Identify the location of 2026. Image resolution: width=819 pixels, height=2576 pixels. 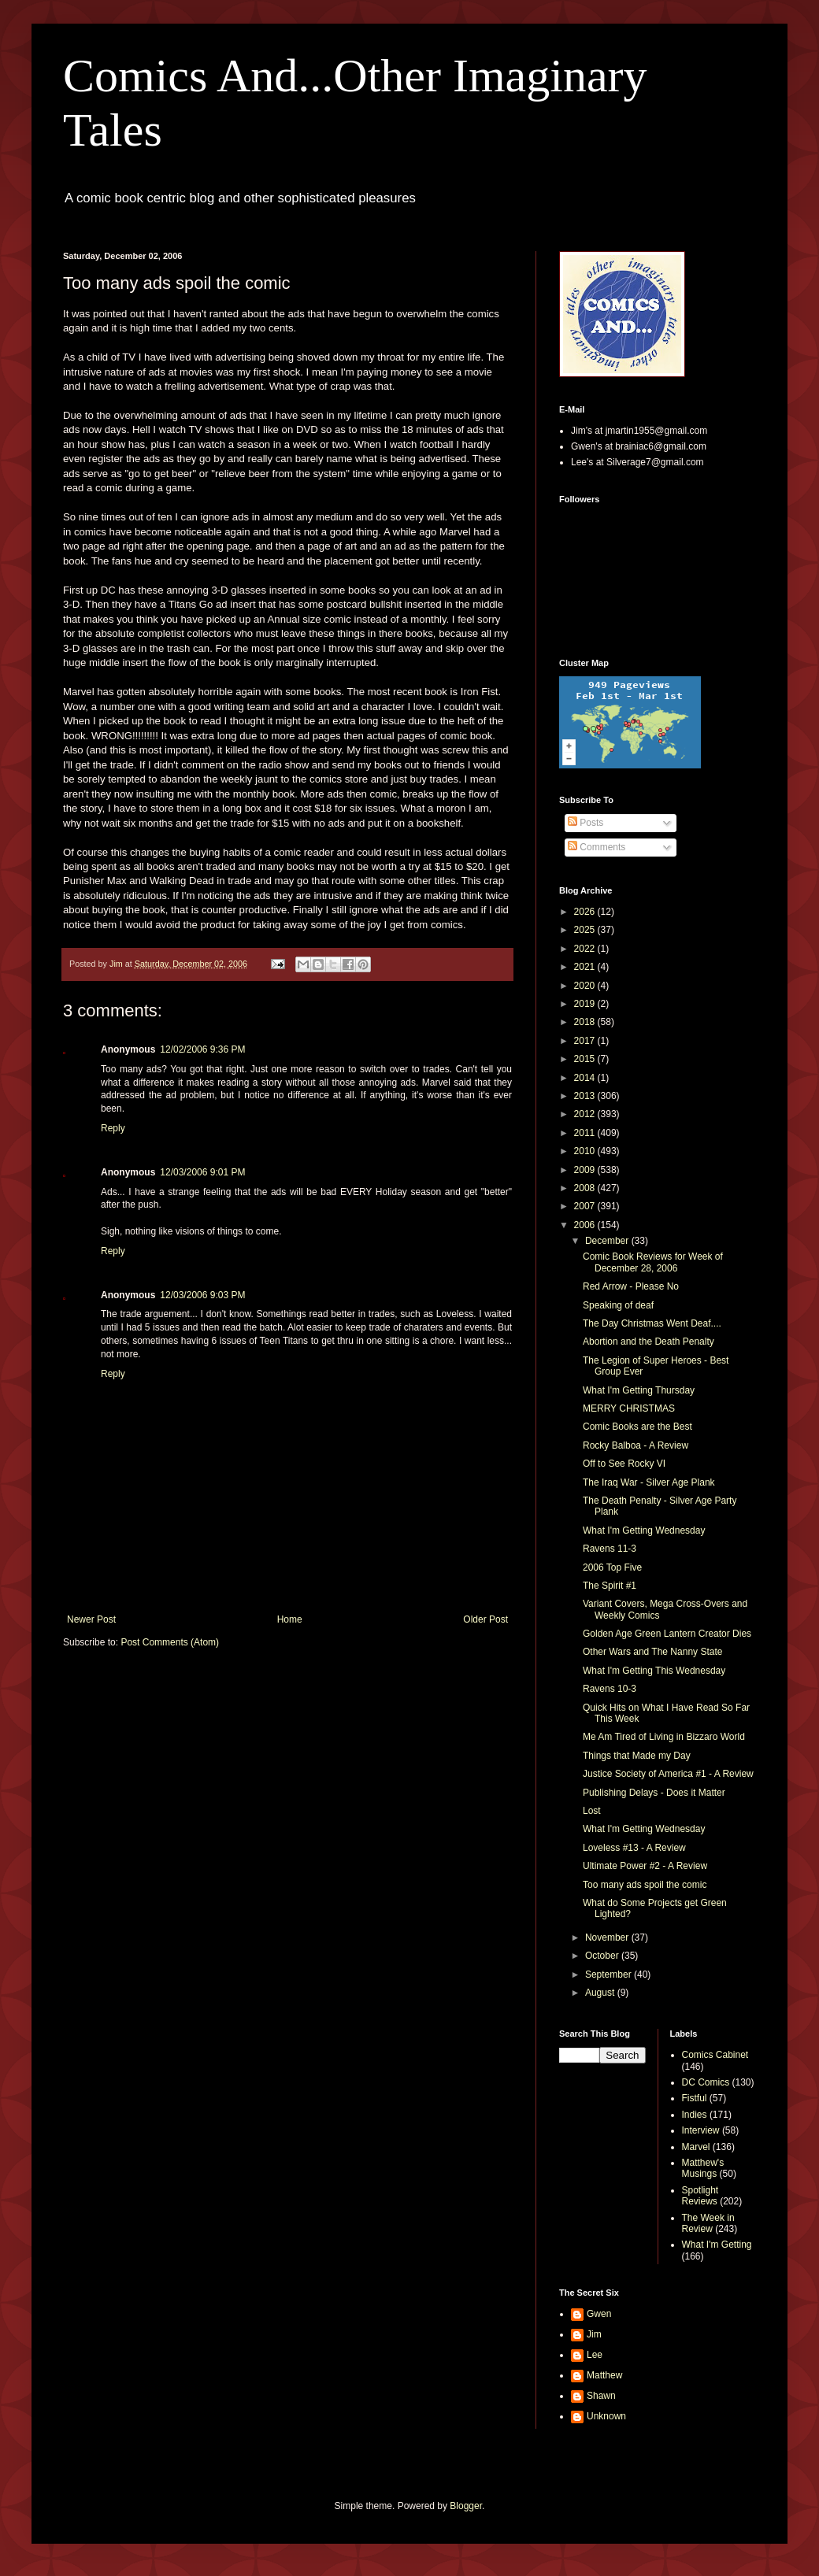
(586, 911).